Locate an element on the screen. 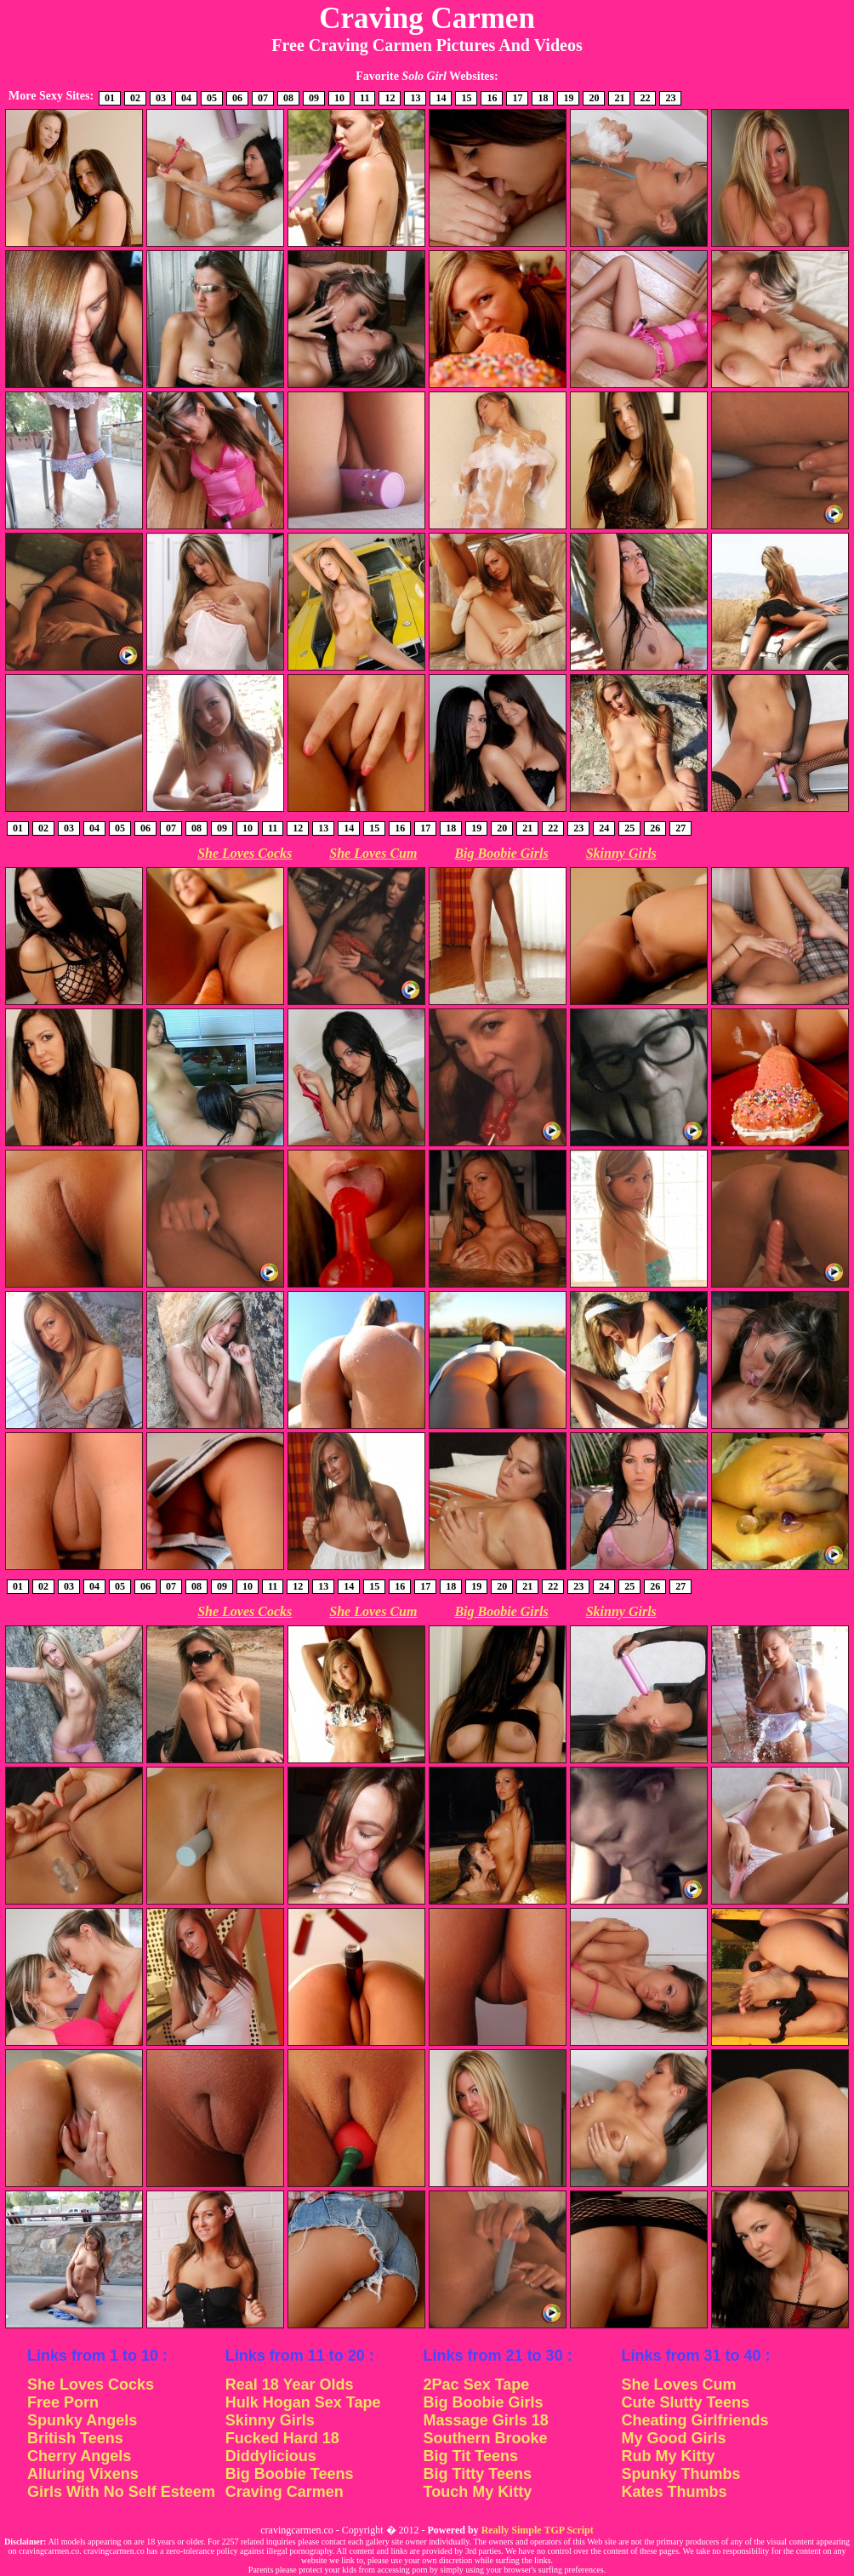 The width and height of the screenshot is (854, 2576). 17 is located at coordinates (517, 98).